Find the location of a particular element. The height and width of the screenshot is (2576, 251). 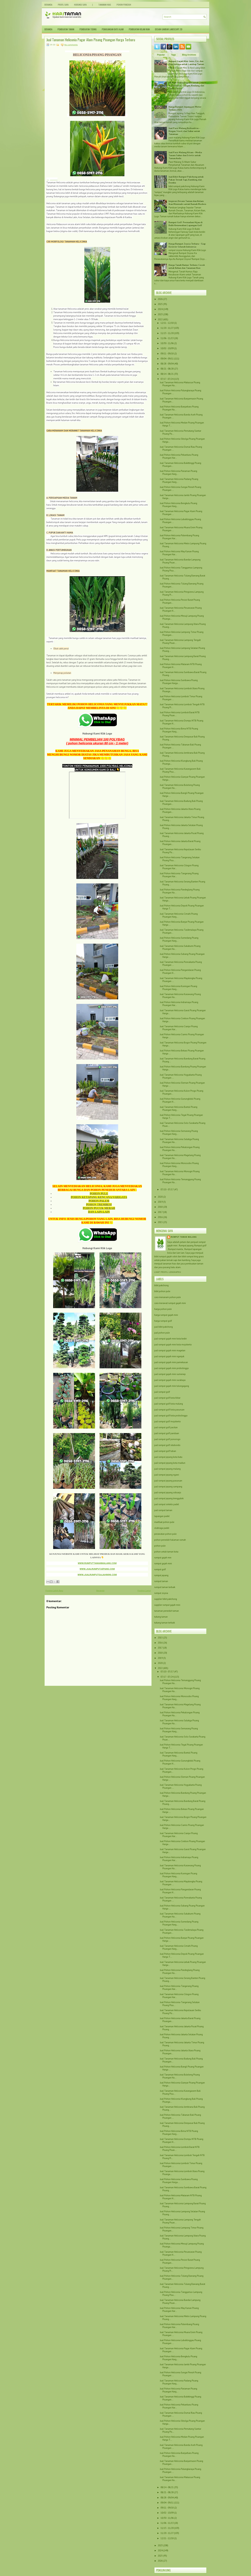

08/21 - 08/28 is located at coordinates (167, 368).